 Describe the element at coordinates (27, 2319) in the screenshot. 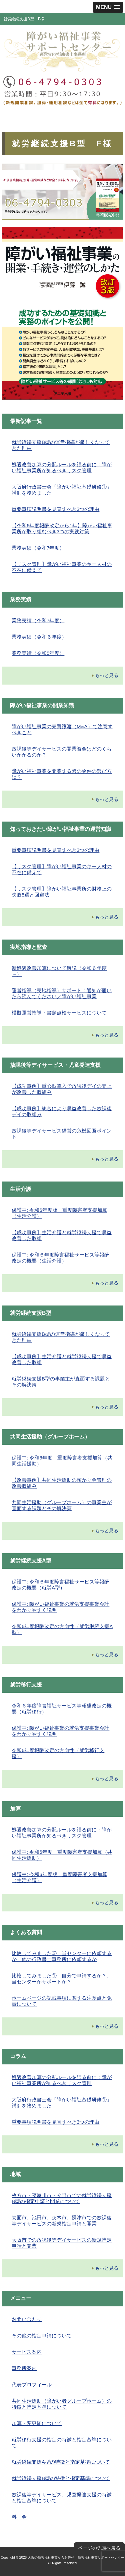

I see `お問い合わせ` at that location.